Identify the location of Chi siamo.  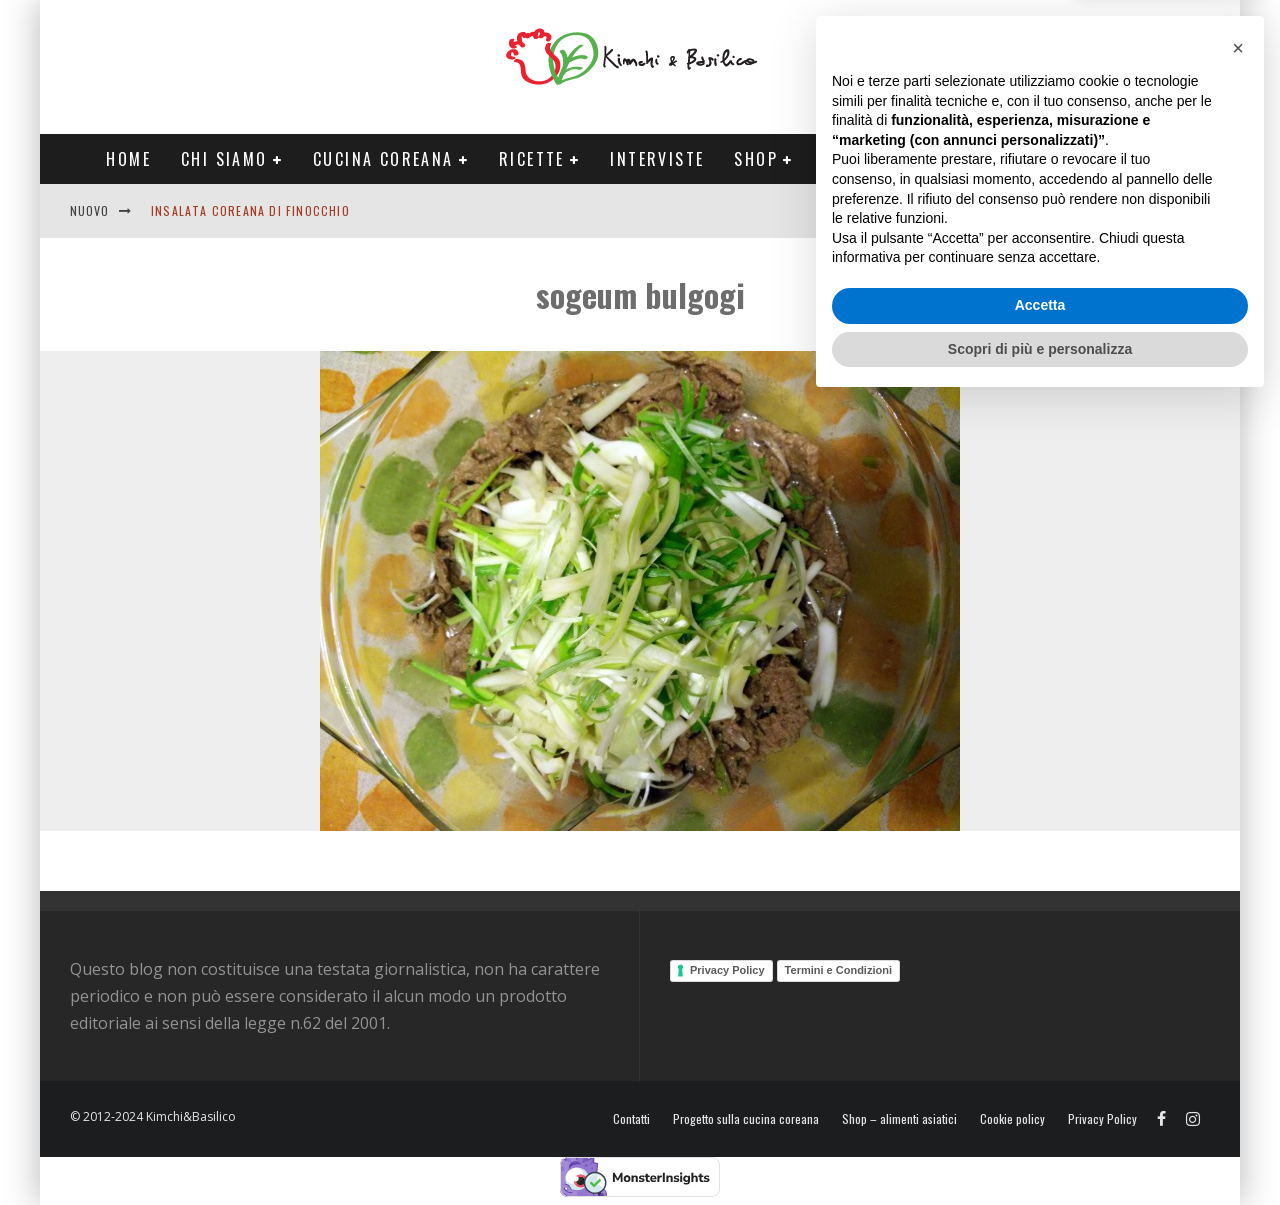
(224, 159).